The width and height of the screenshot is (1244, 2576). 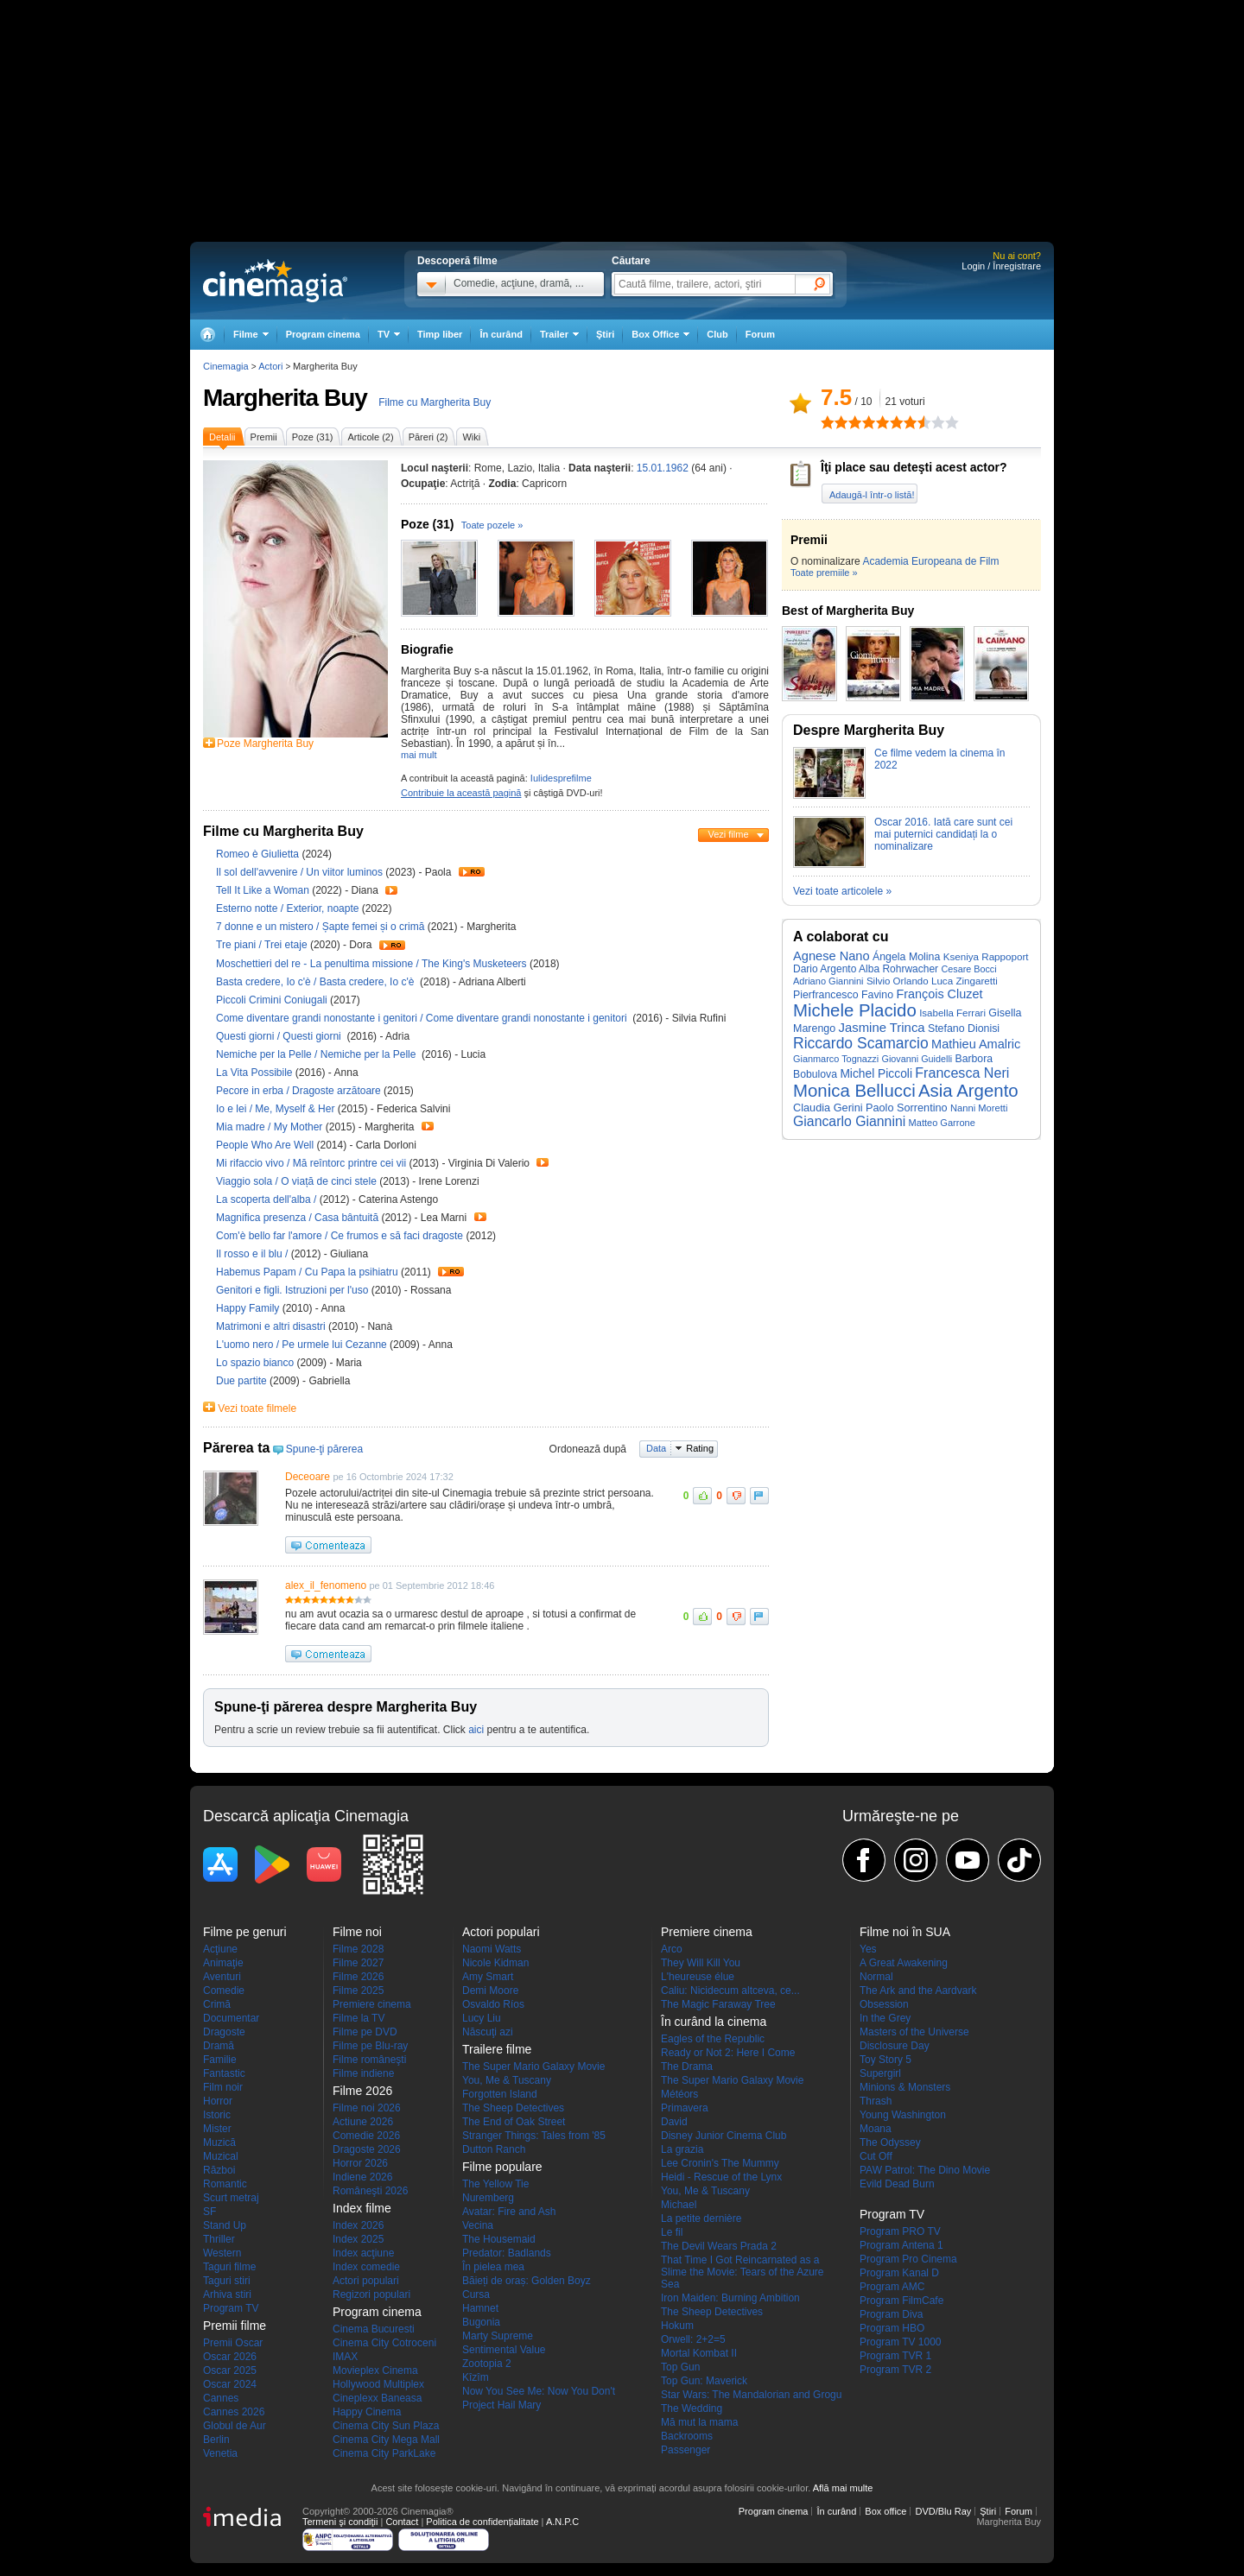 What do you see at coordinates (890, 2142) in the screenshot?
I see `The Odyssey` at bounding box center [890, 2142].